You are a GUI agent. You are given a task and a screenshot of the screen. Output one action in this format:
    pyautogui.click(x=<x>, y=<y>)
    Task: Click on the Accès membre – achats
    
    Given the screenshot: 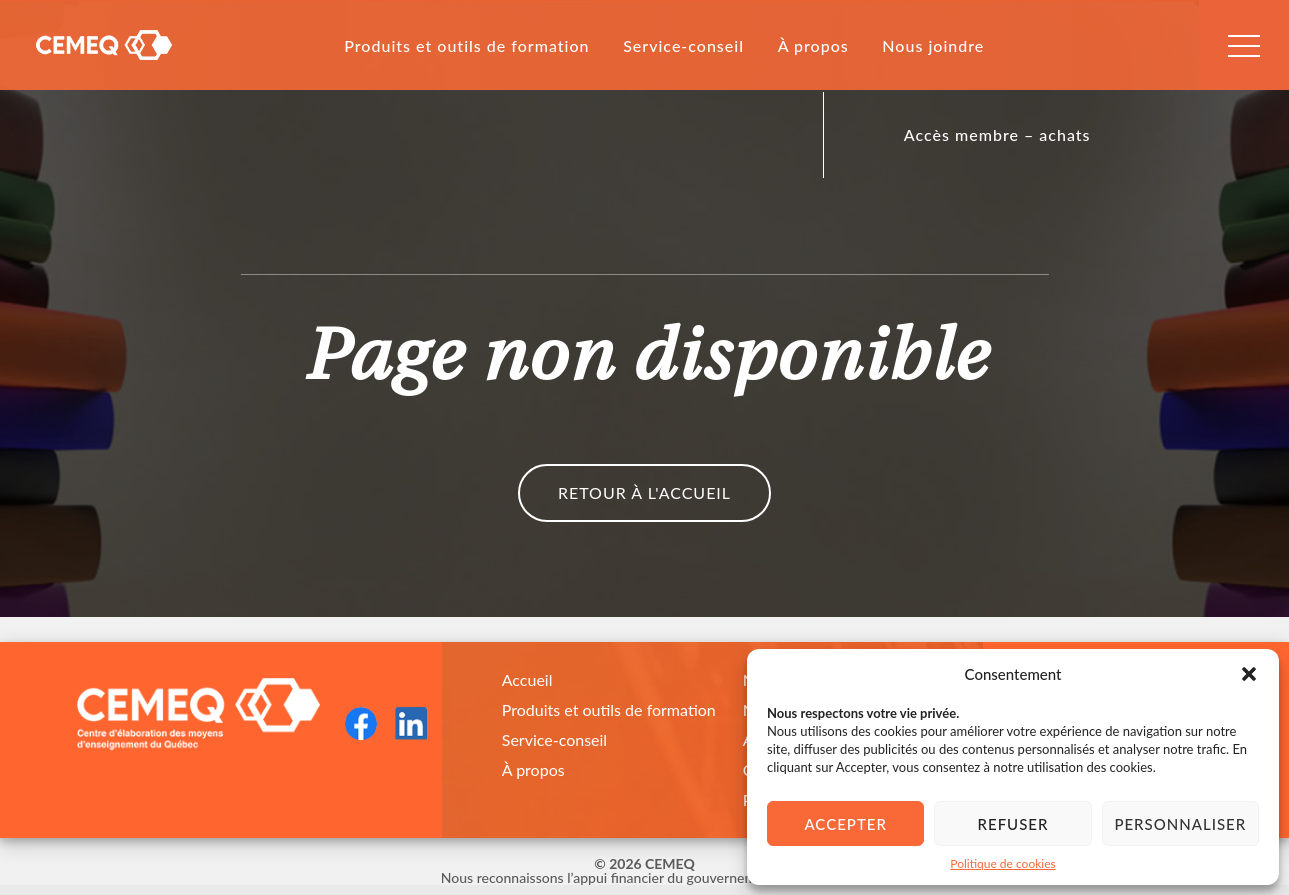 What is the action you would take?
    pyautogui.click(x=997, y=135)
    